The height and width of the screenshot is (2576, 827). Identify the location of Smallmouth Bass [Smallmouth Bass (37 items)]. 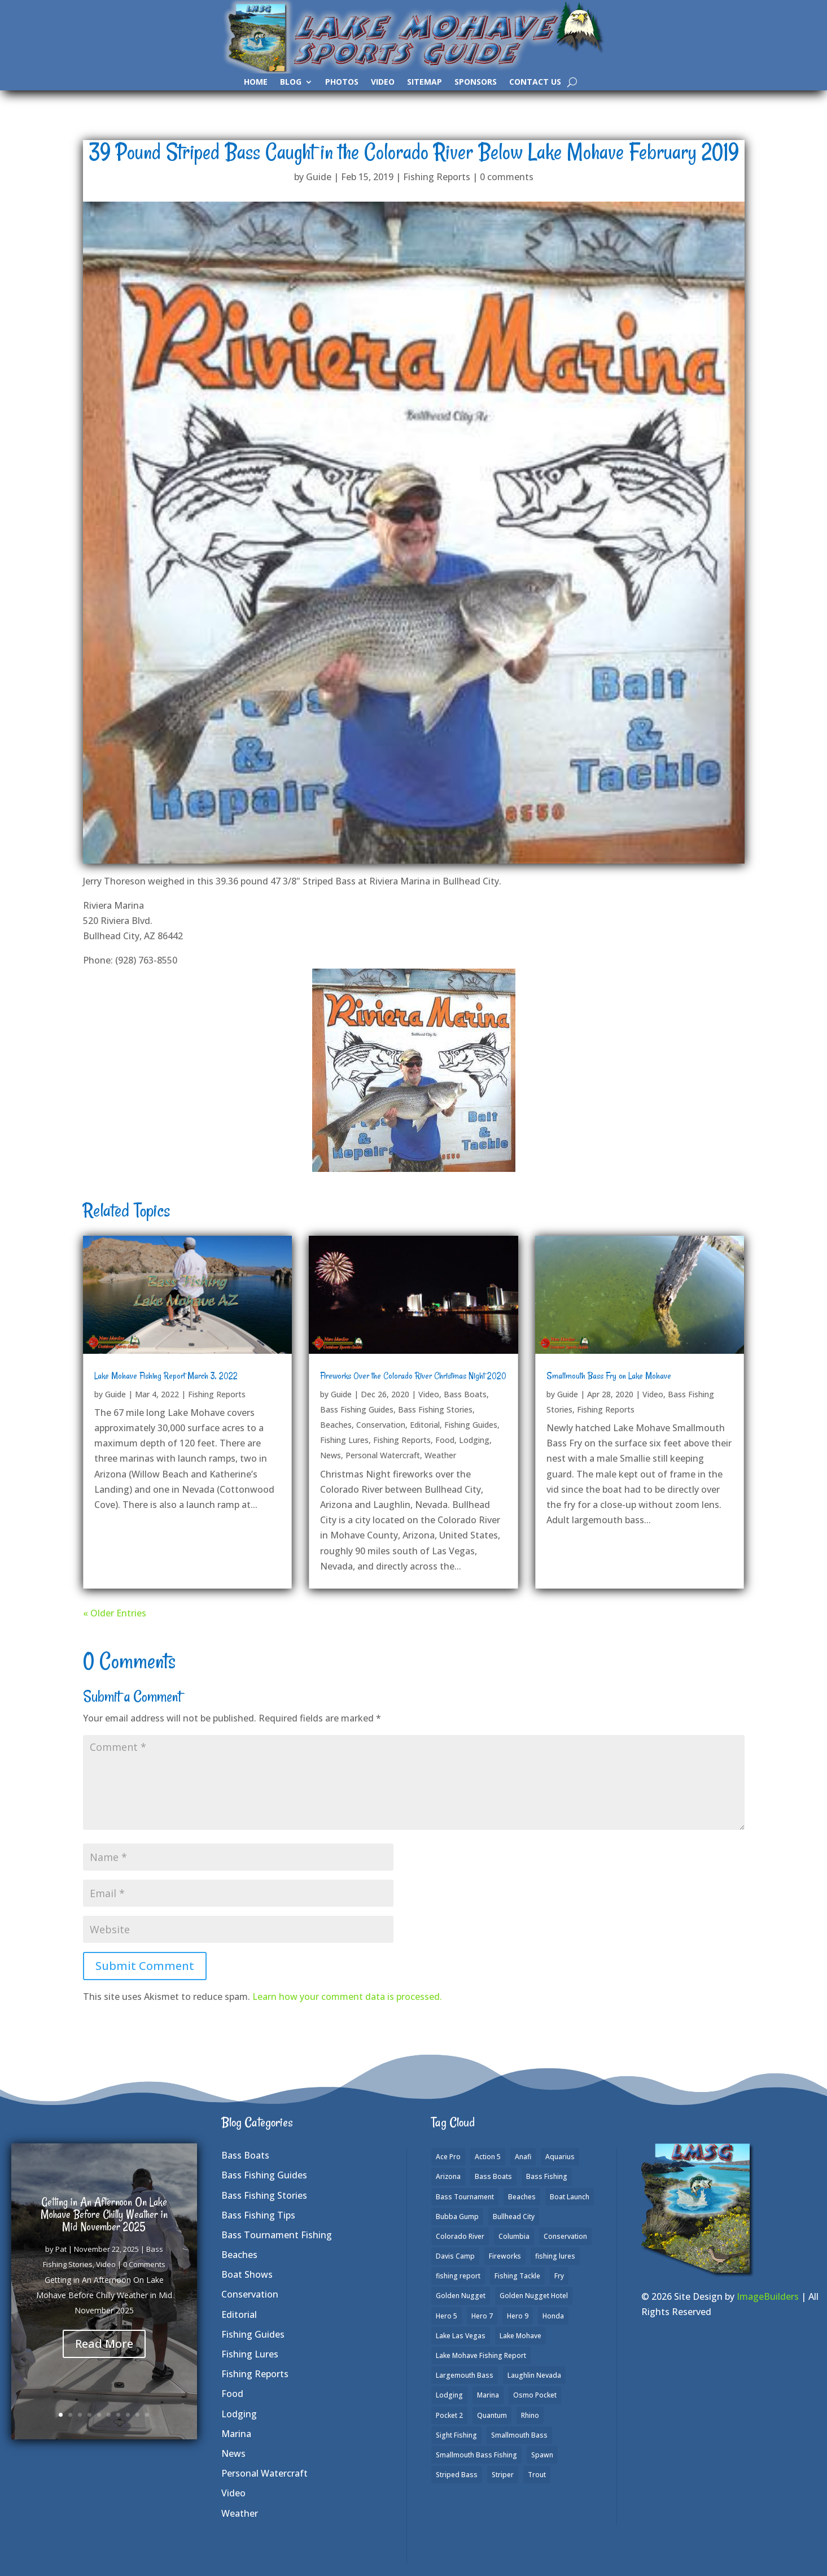
(519, 2435).